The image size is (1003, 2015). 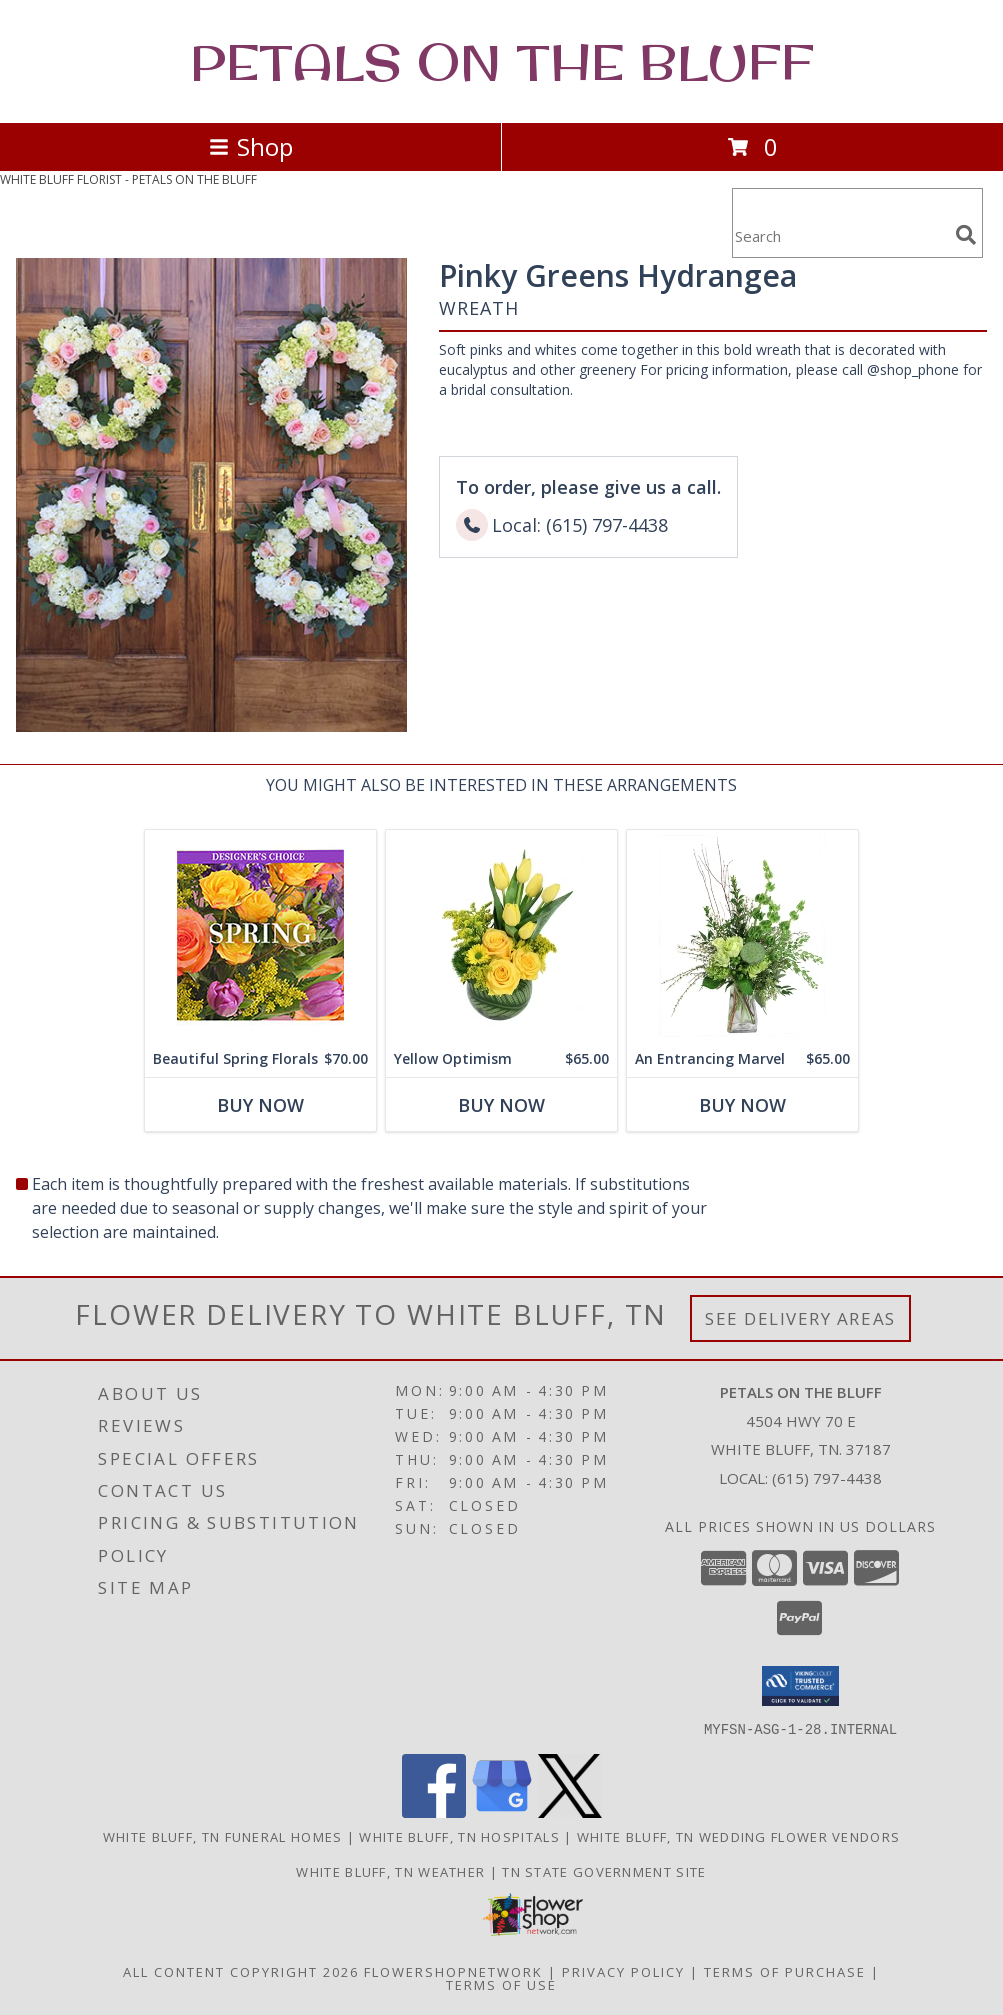 What do you see at coordinates (453, 1971) in the screenshot?
I see `FlowerShopNetwork [Flower shop network opens in new window]` at bounding box center [453, 1971].